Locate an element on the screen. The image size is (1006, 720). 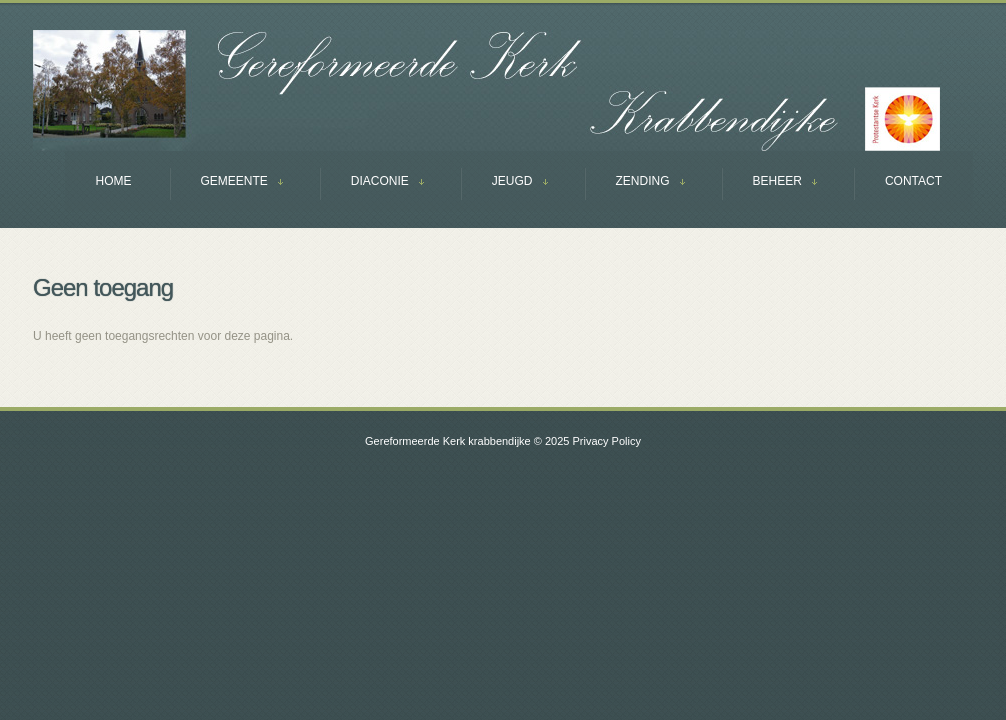
GEMEENTE is located at coordinates (226, 183).